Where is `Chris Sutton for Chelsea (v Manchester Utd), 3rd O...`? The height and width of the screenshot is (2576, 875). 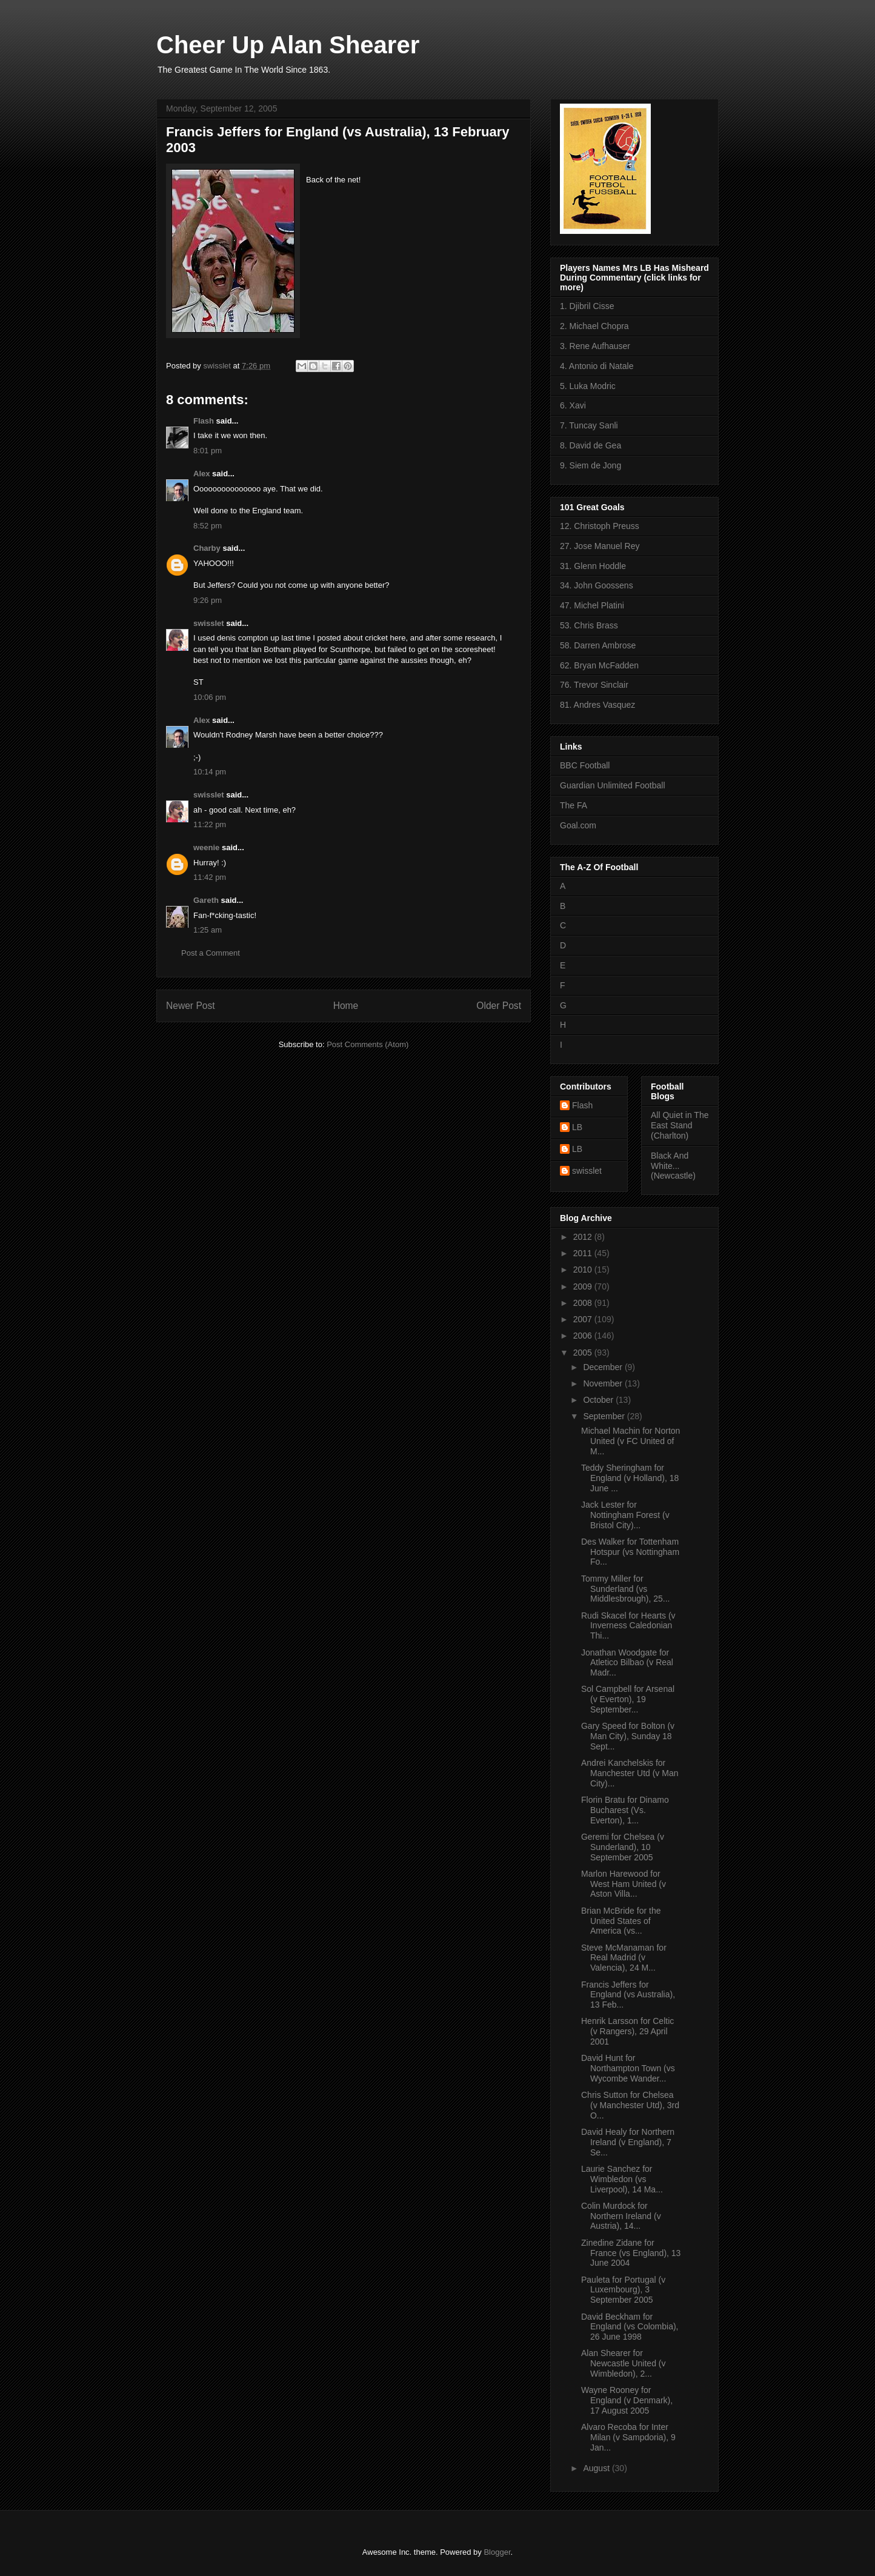
Chris Sutton for Chelsea (v Manchester Utd), 3rd O... is located at coordinates (630, 2105).